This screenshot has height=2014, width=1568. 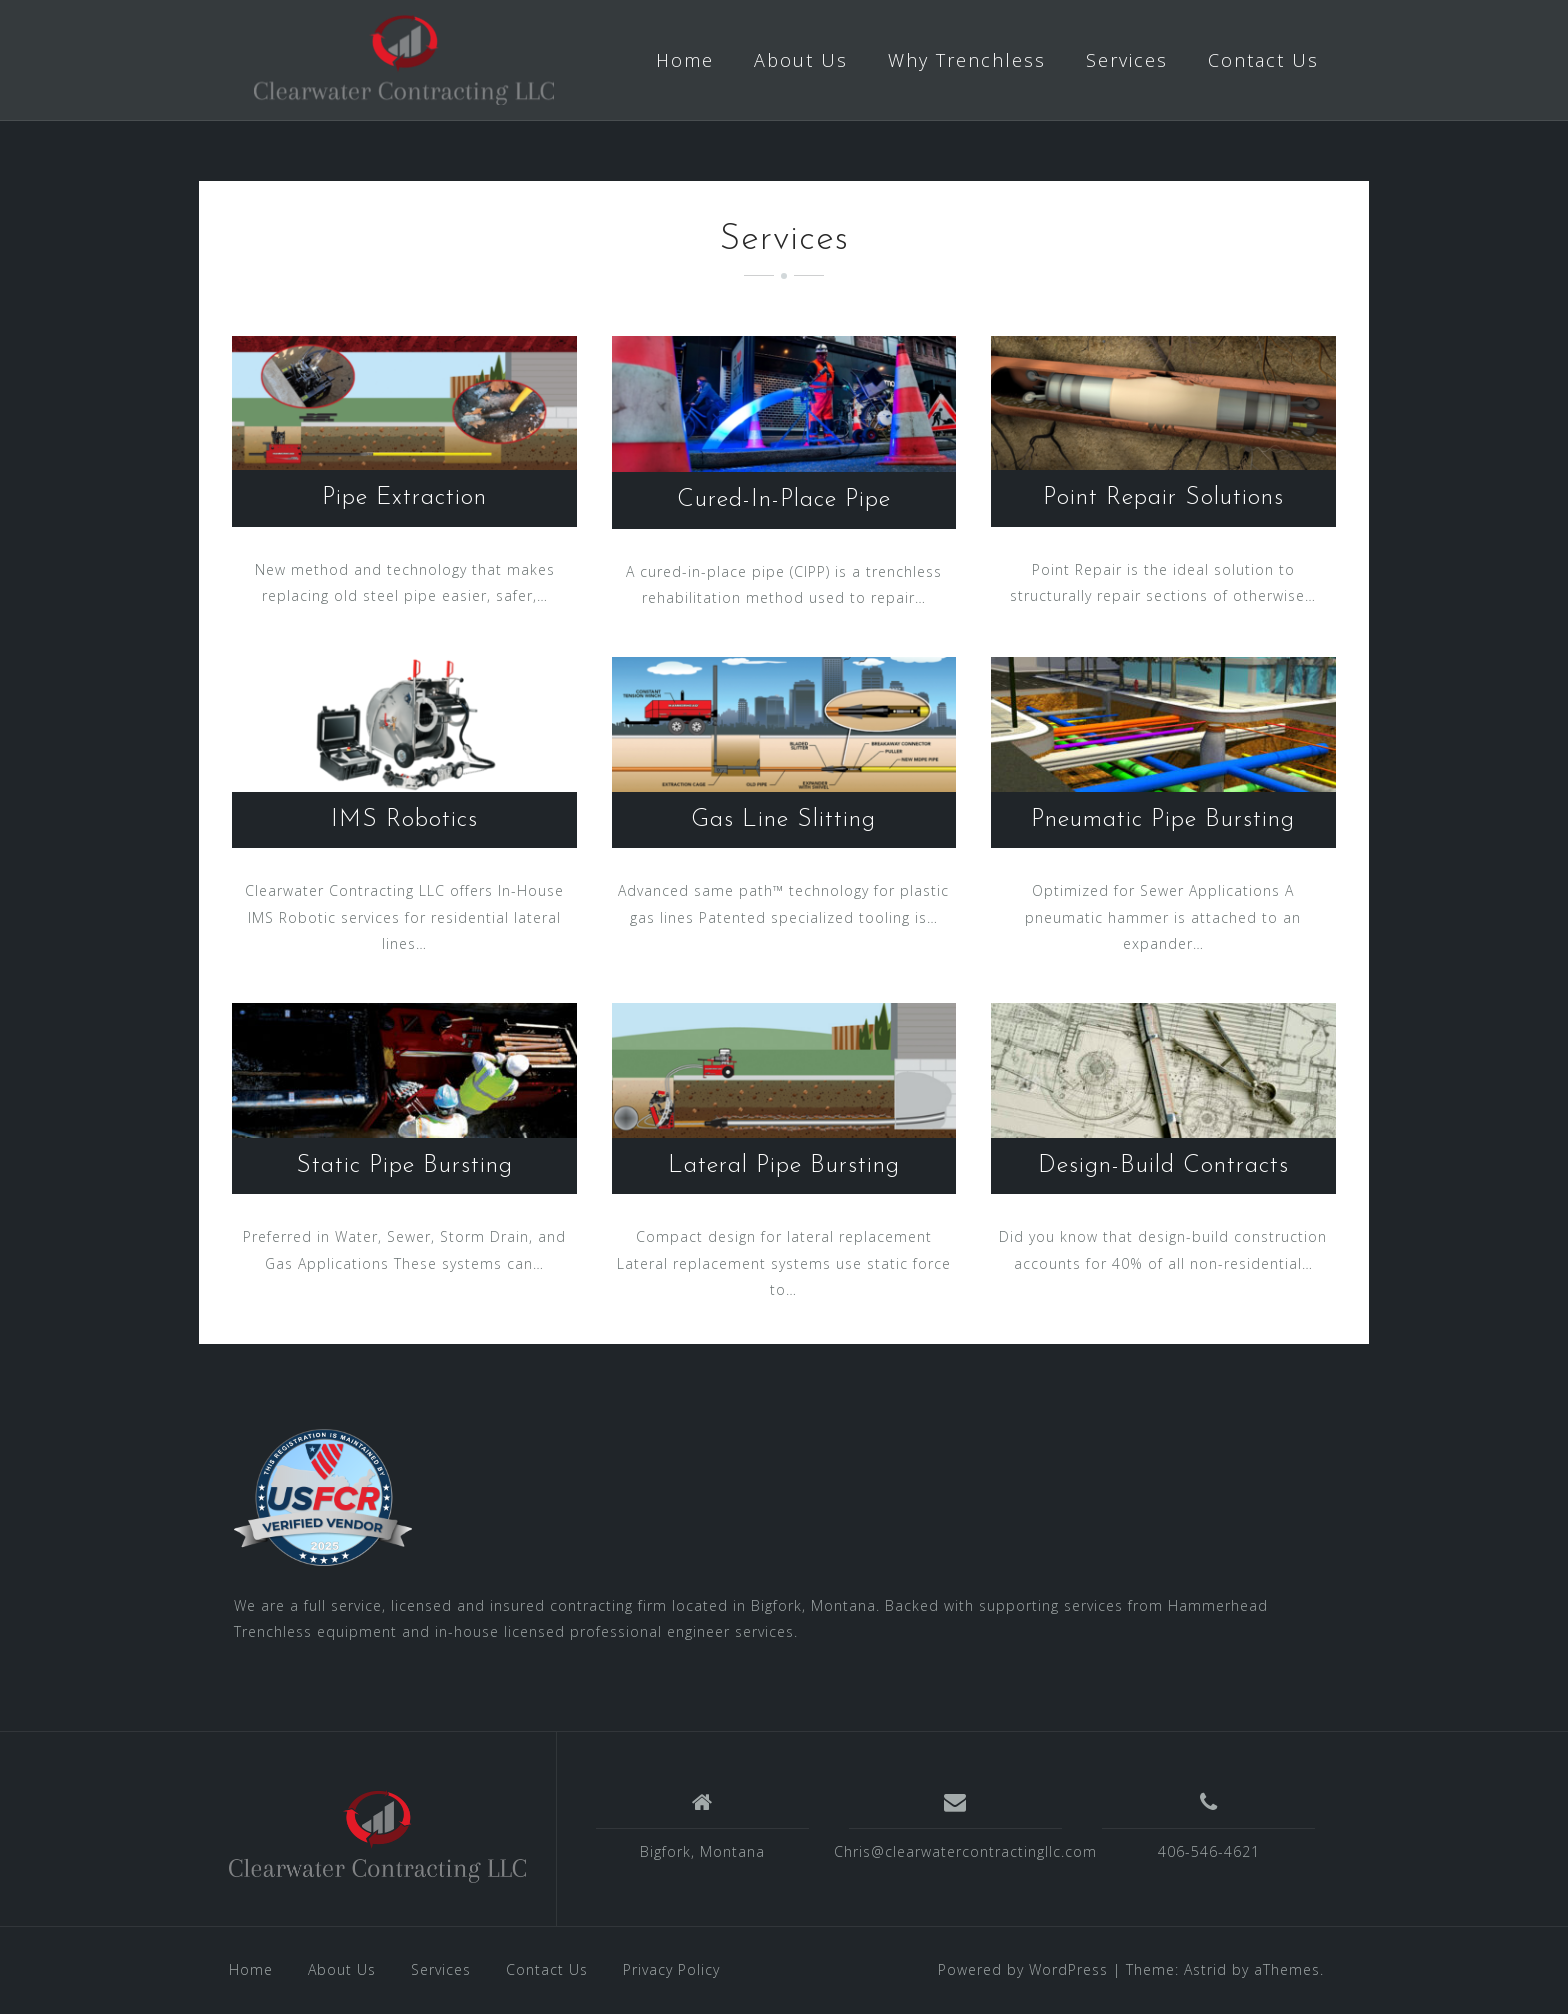 I want to click on Cured-In-Place Pipe, so click(x=784, y=500).